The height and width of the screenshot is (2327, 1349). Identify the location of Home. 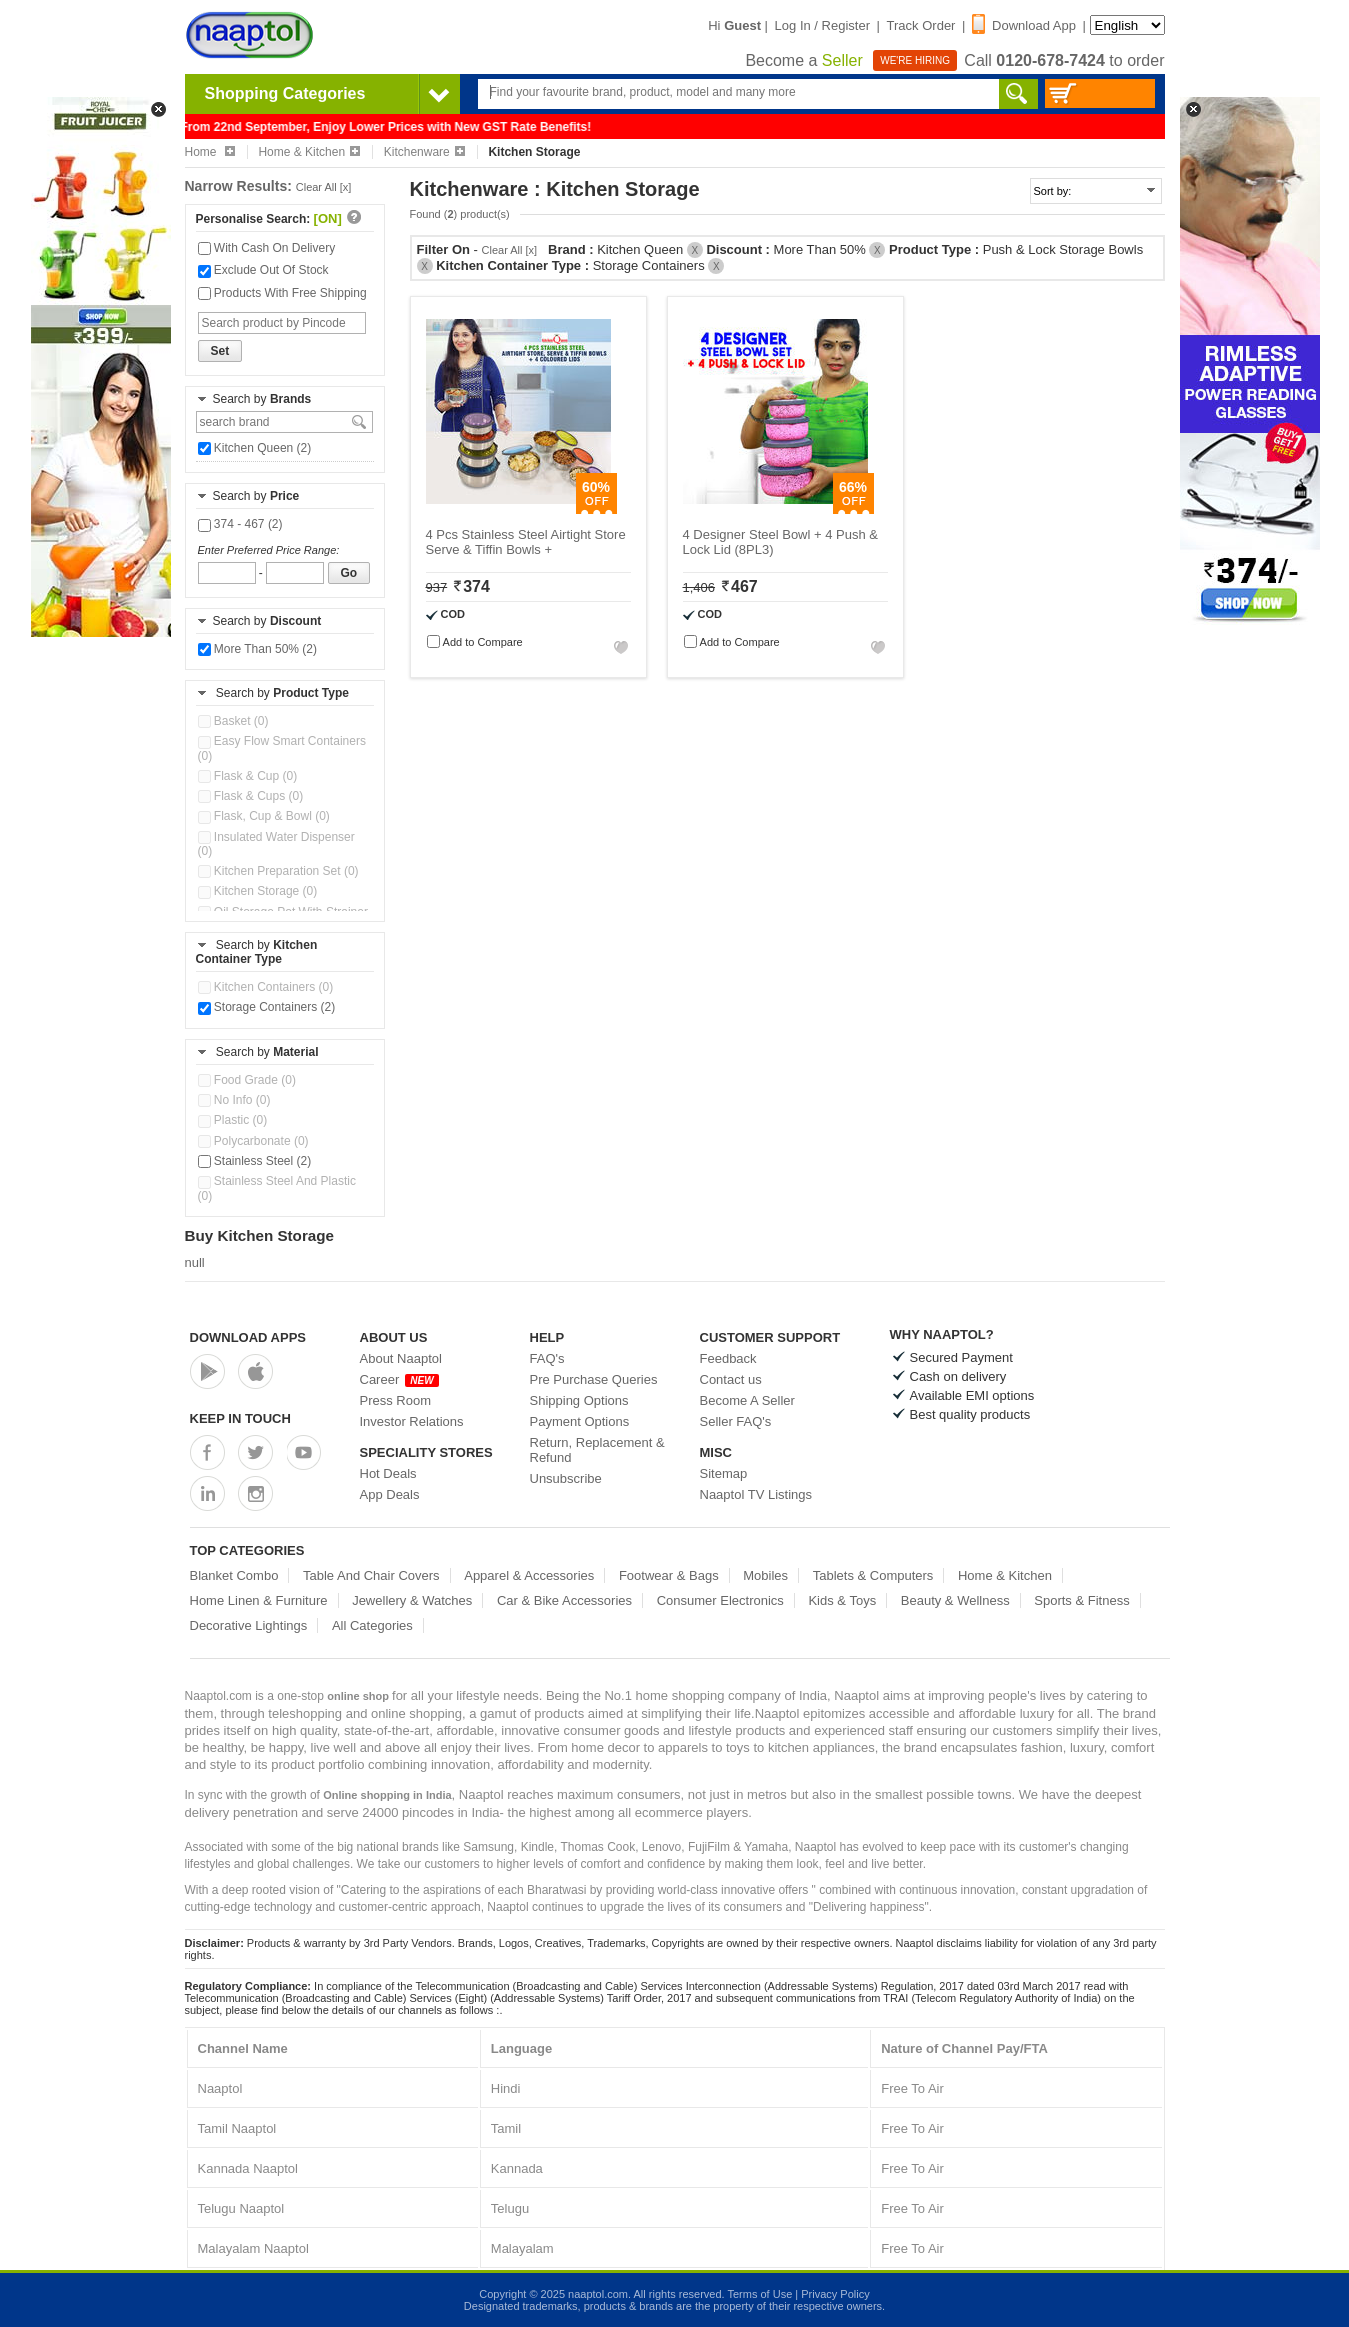
(210, 152).